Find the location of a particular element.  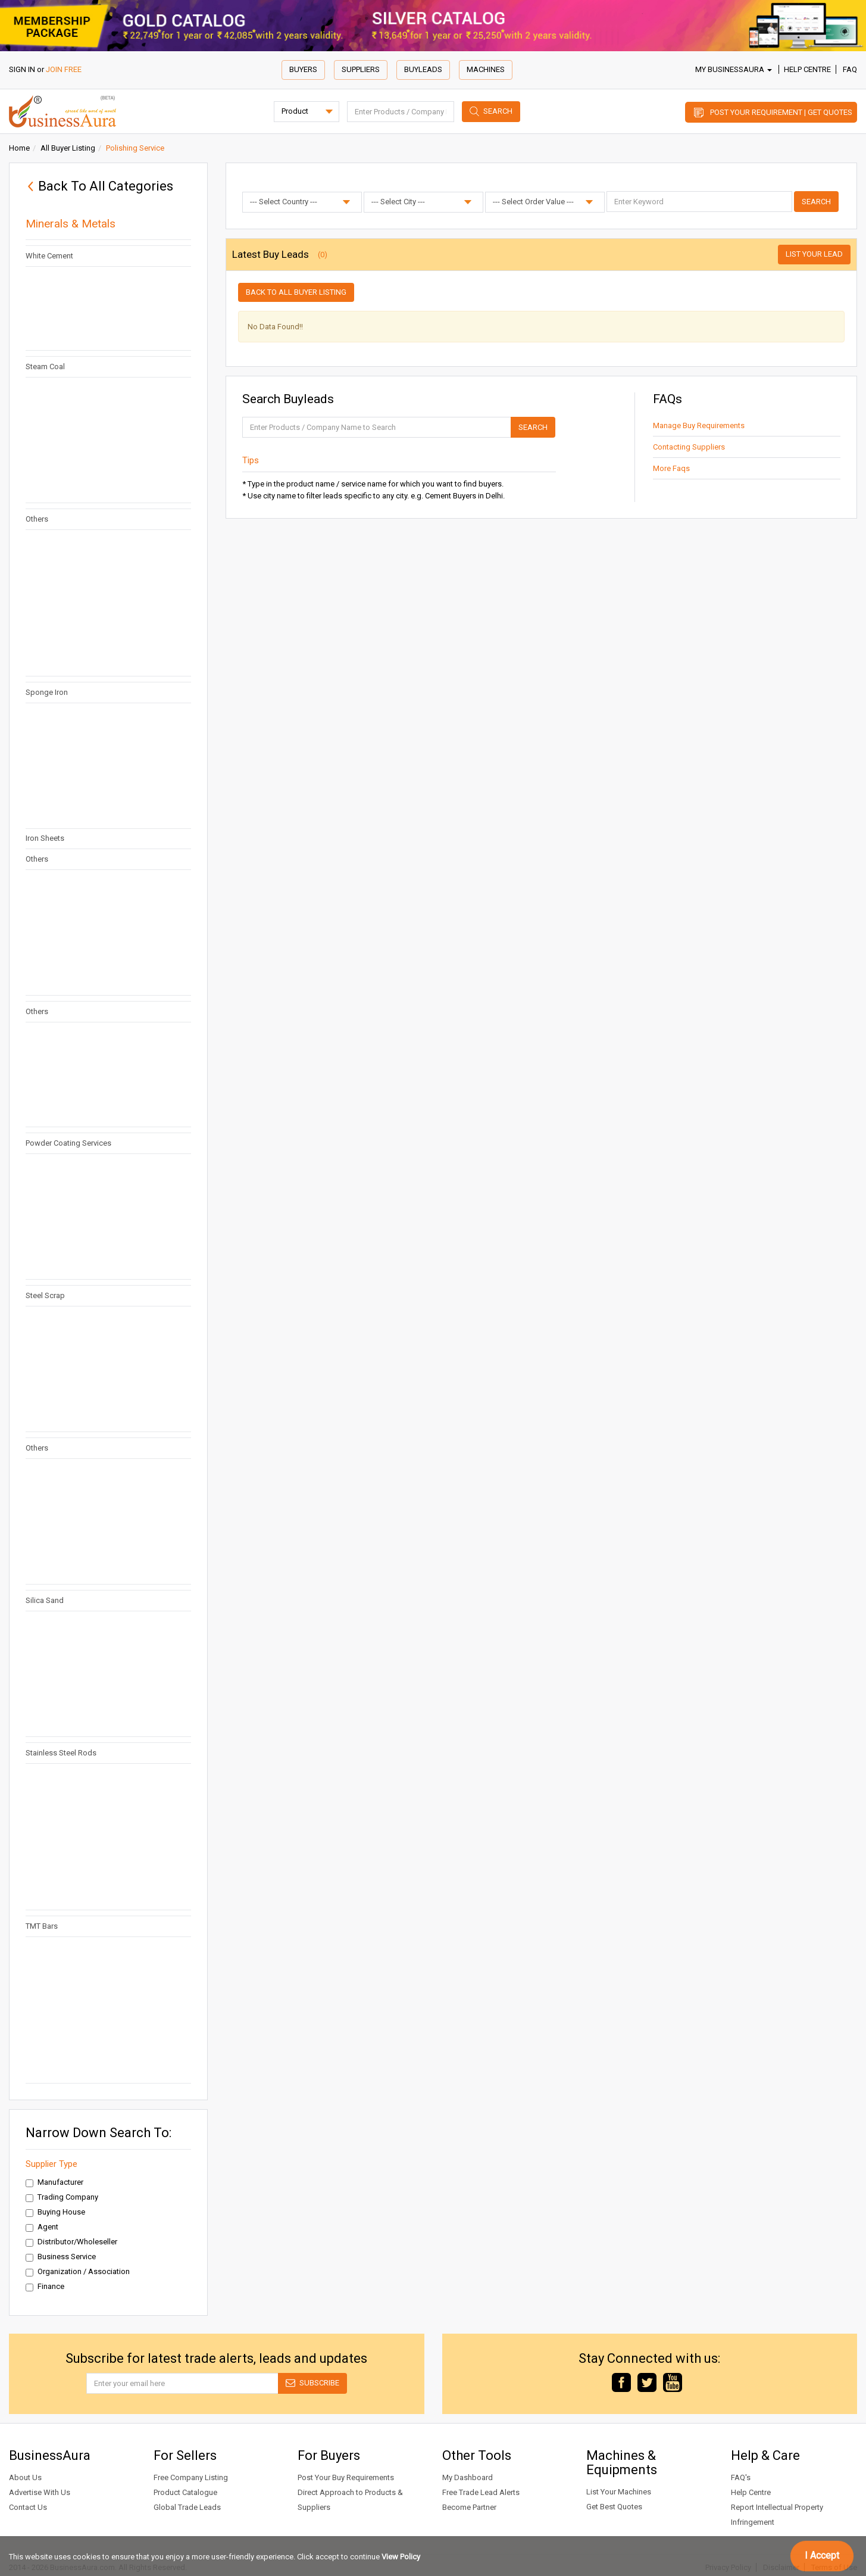

More Faqs is located at coordinates (671, 468).